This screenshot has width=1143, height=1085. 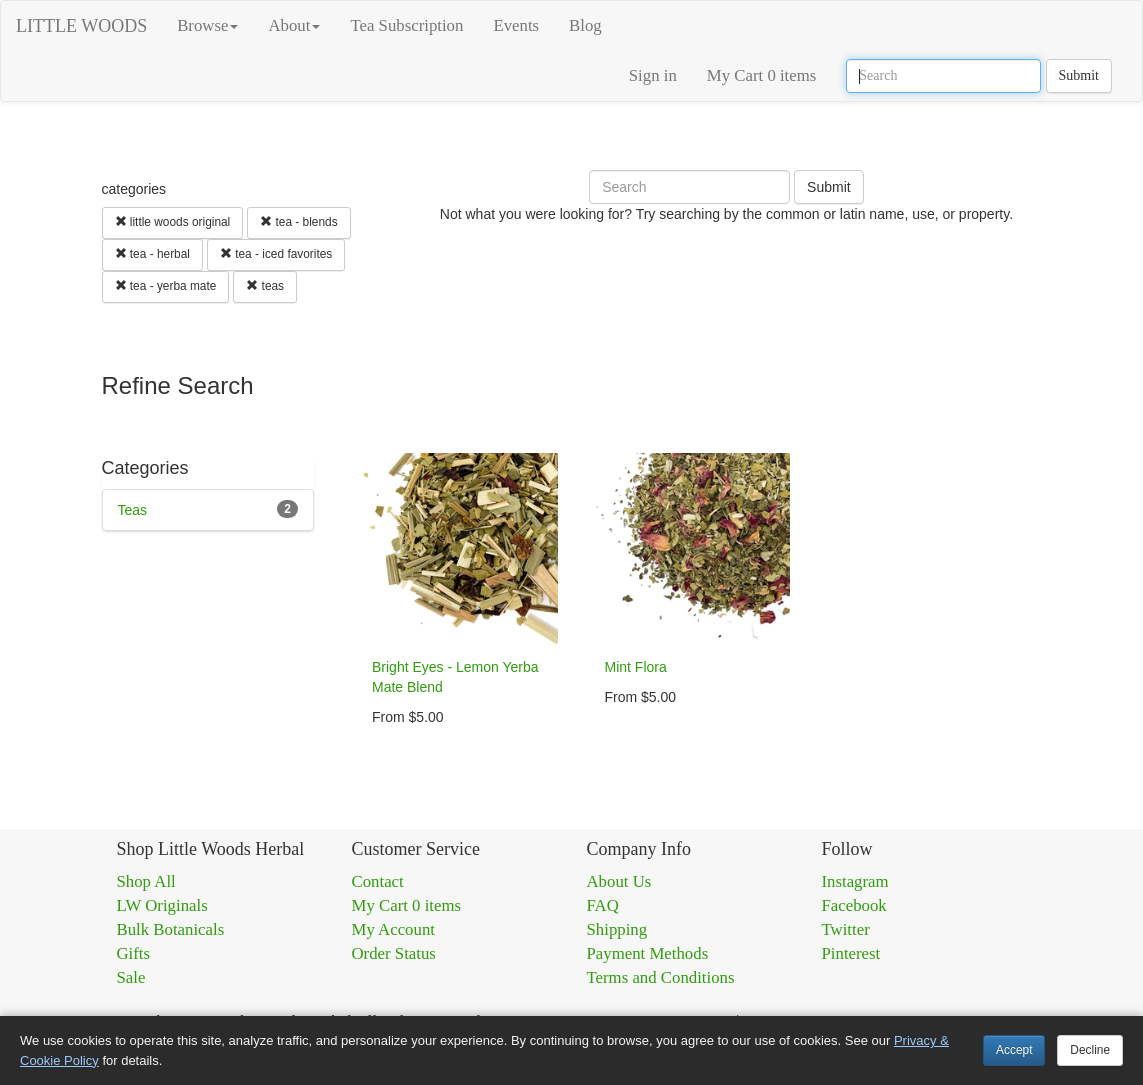 What do you see at coordinates (855, 881) in the screenshot?
I see `Instagram` at bounding box center [855, 881].